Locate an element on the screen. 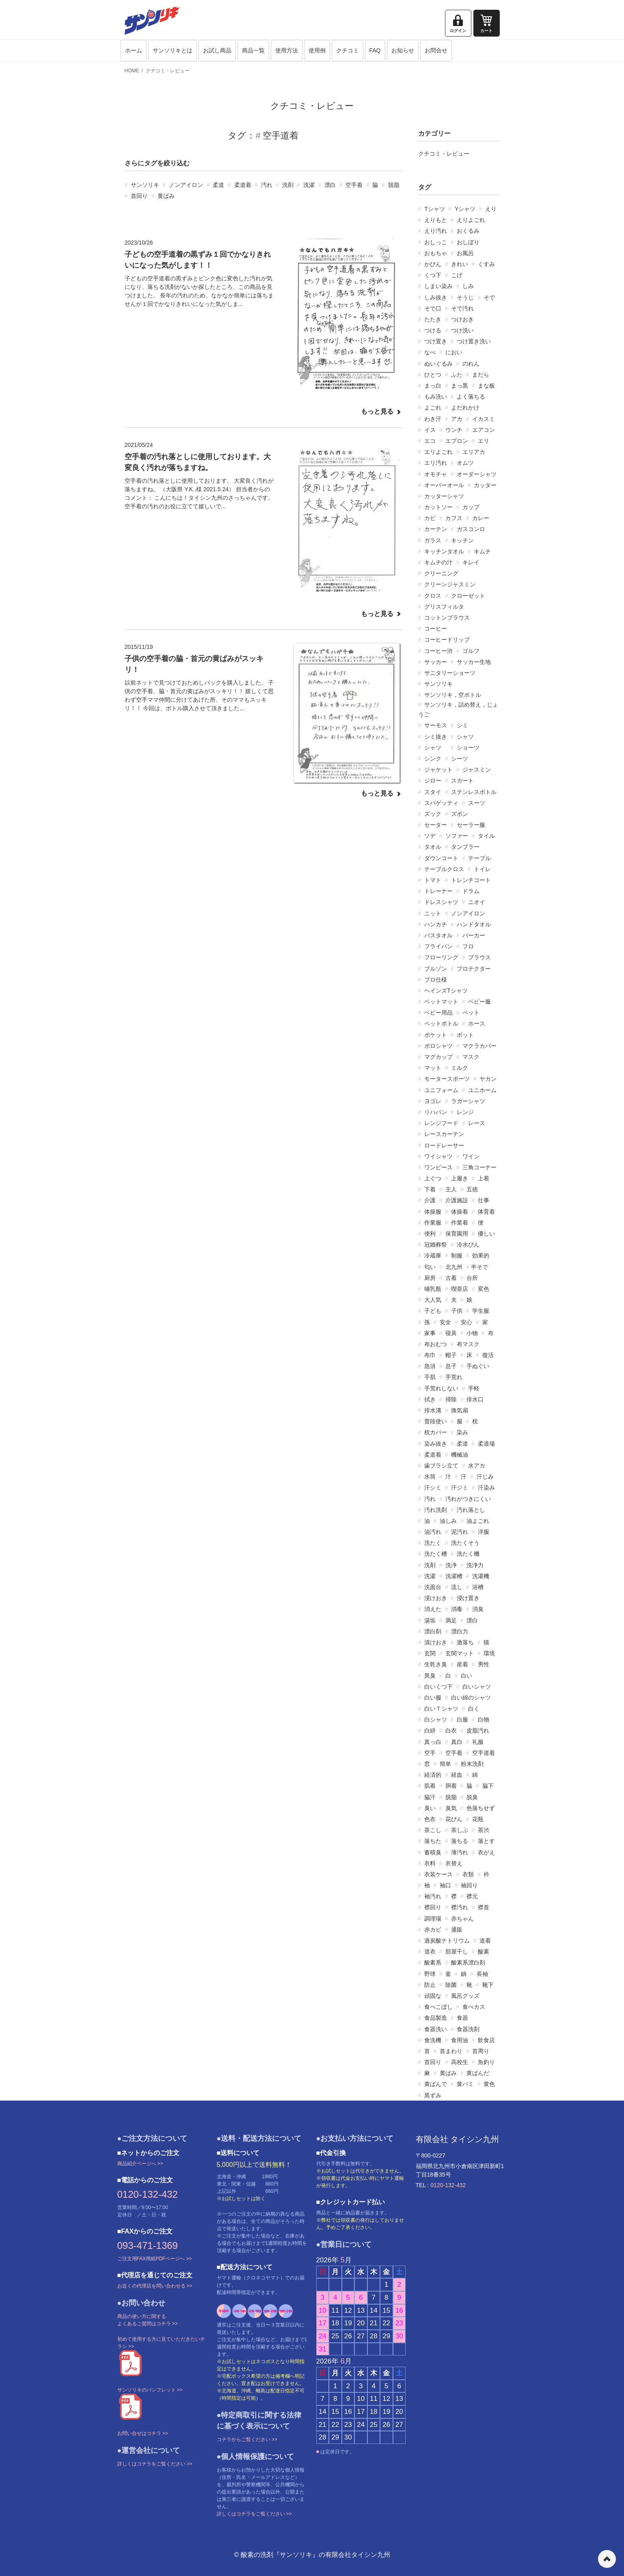  落とす is located at coordinates (486, 1841).